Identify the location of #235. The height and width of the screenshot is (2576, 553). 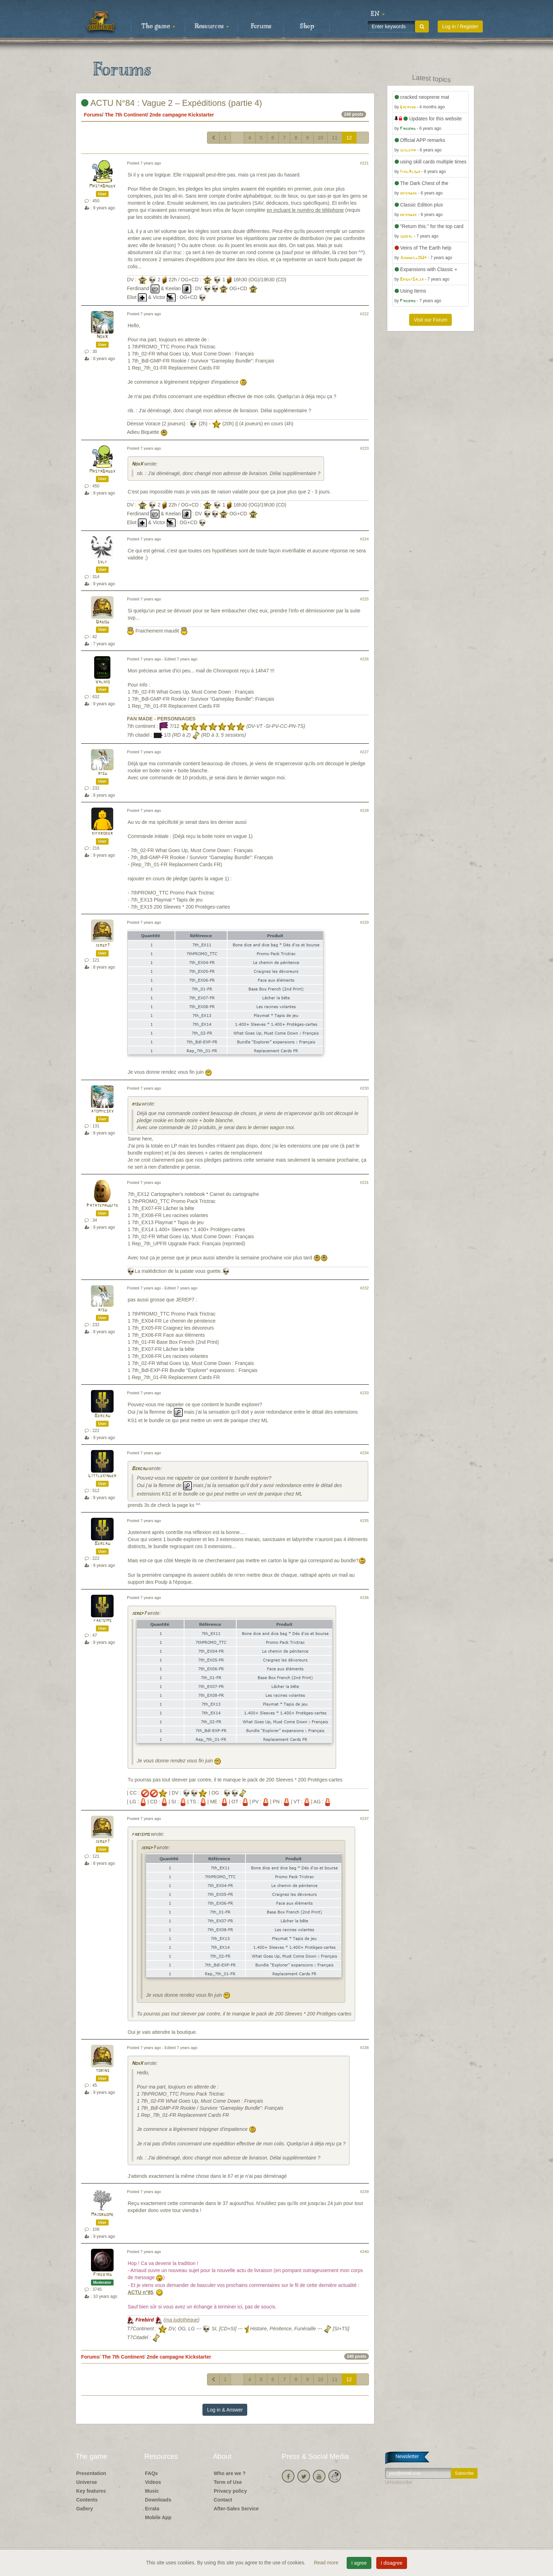
(364, 1520).